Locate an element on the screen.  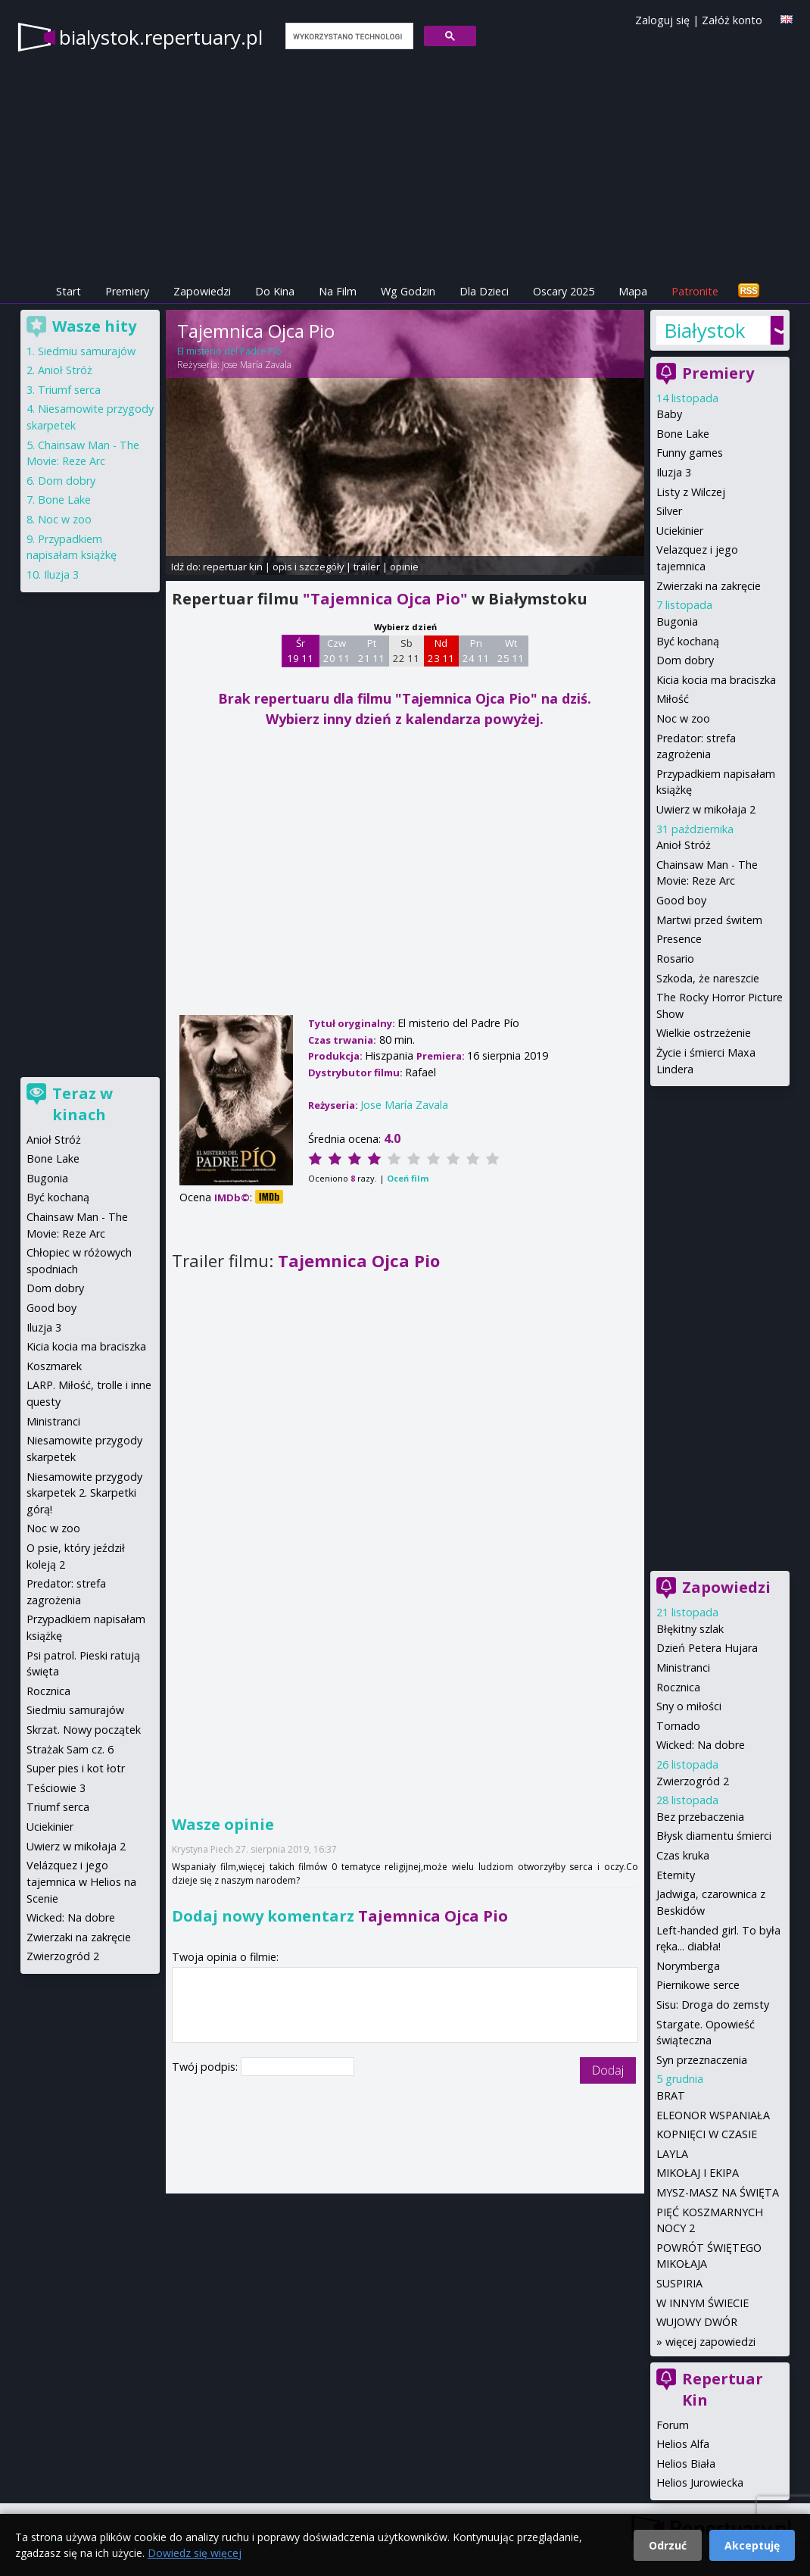
Bugonia is located at coordinates (677, 621).